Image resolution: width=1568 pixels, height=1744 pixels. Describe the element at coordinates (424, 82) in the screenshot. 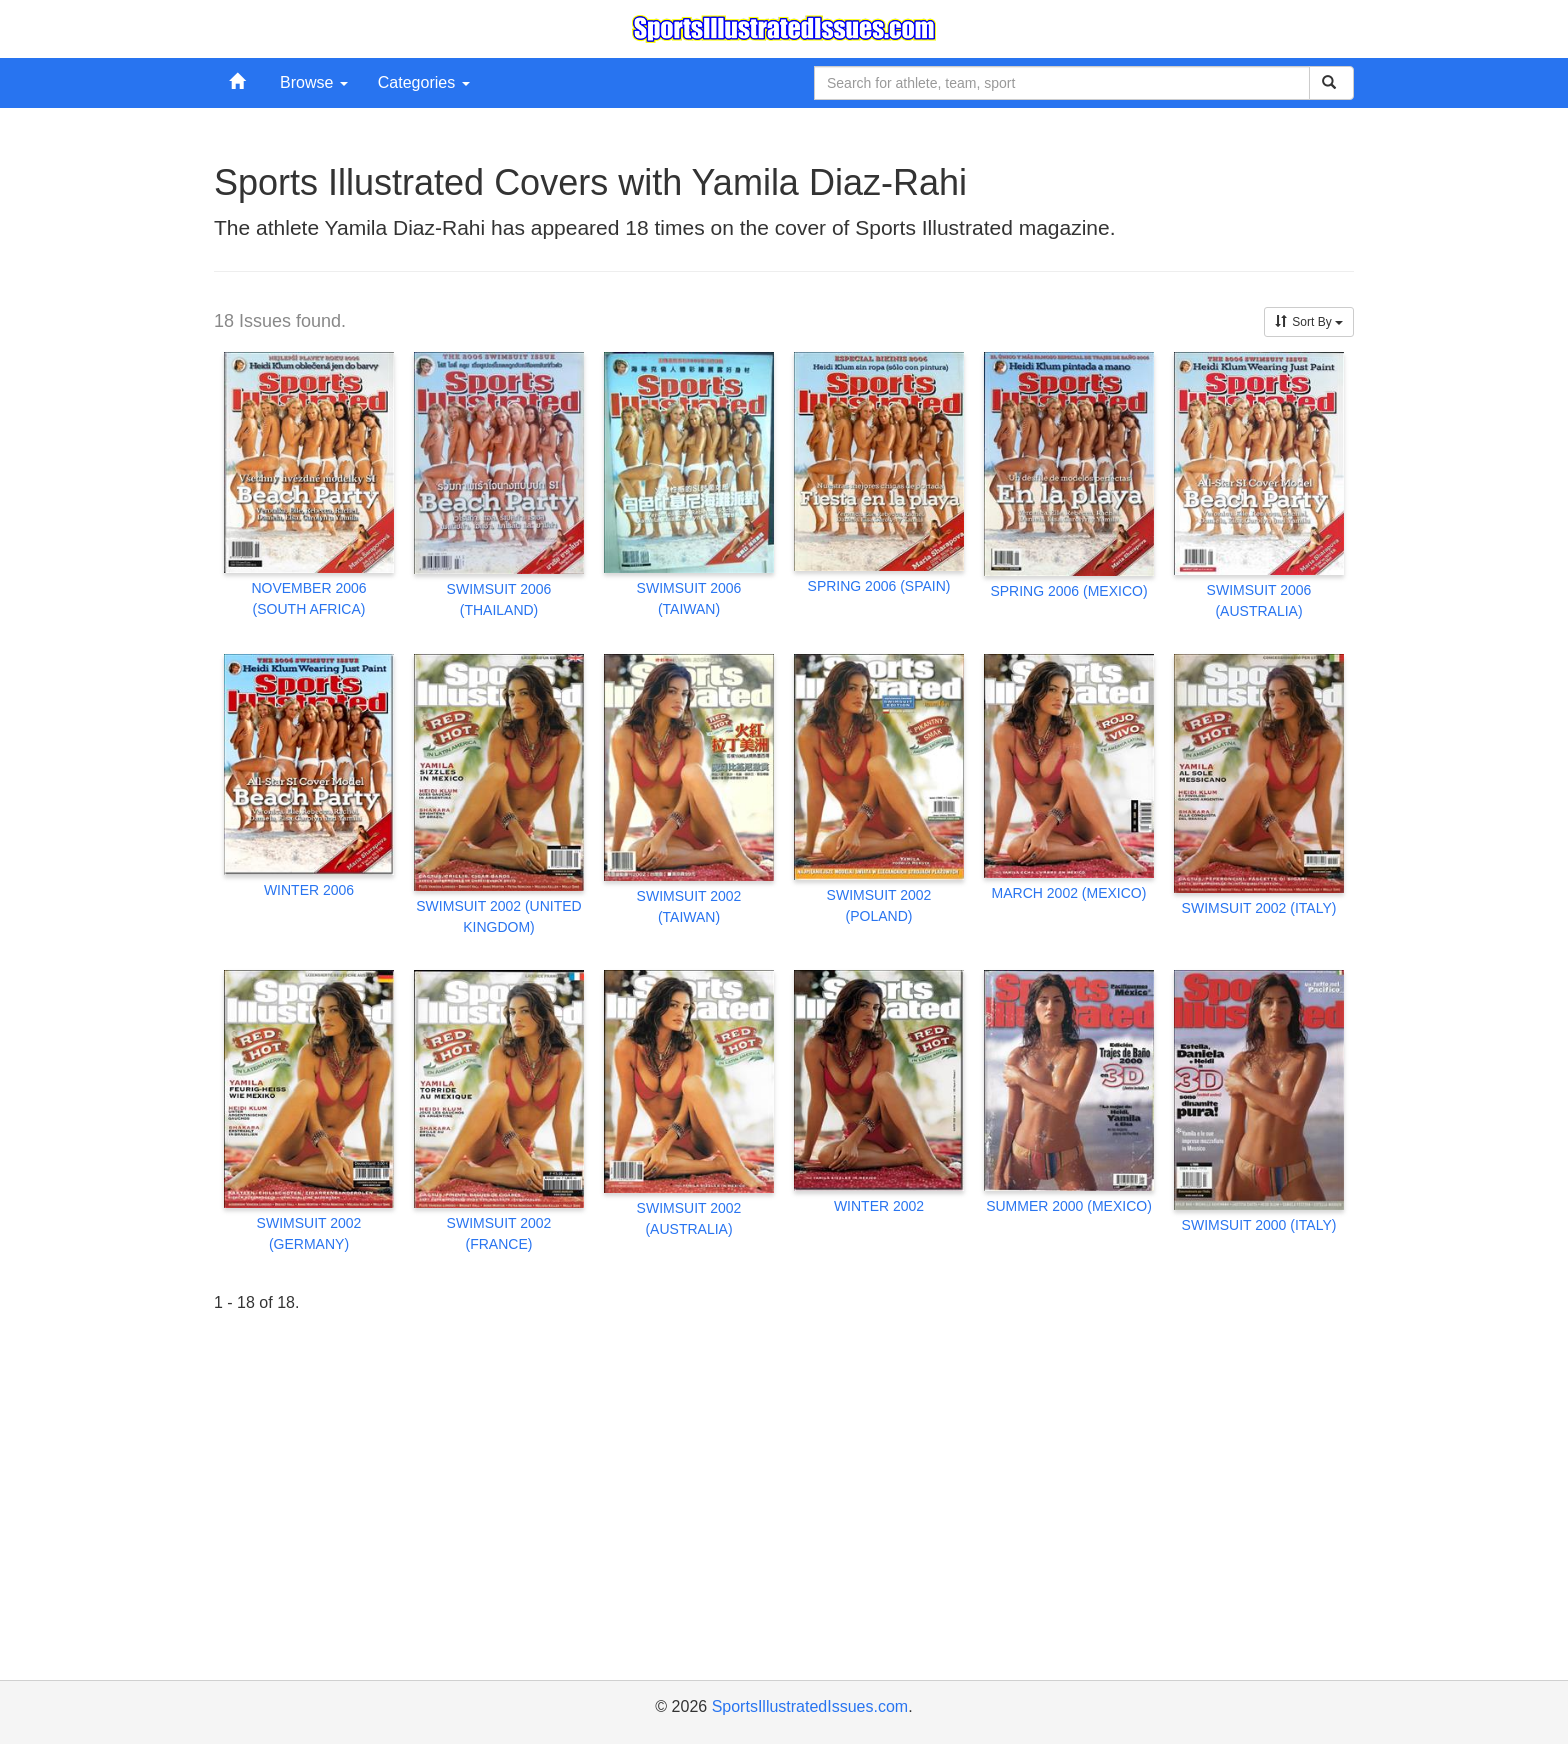

I see `Categories` at that location.